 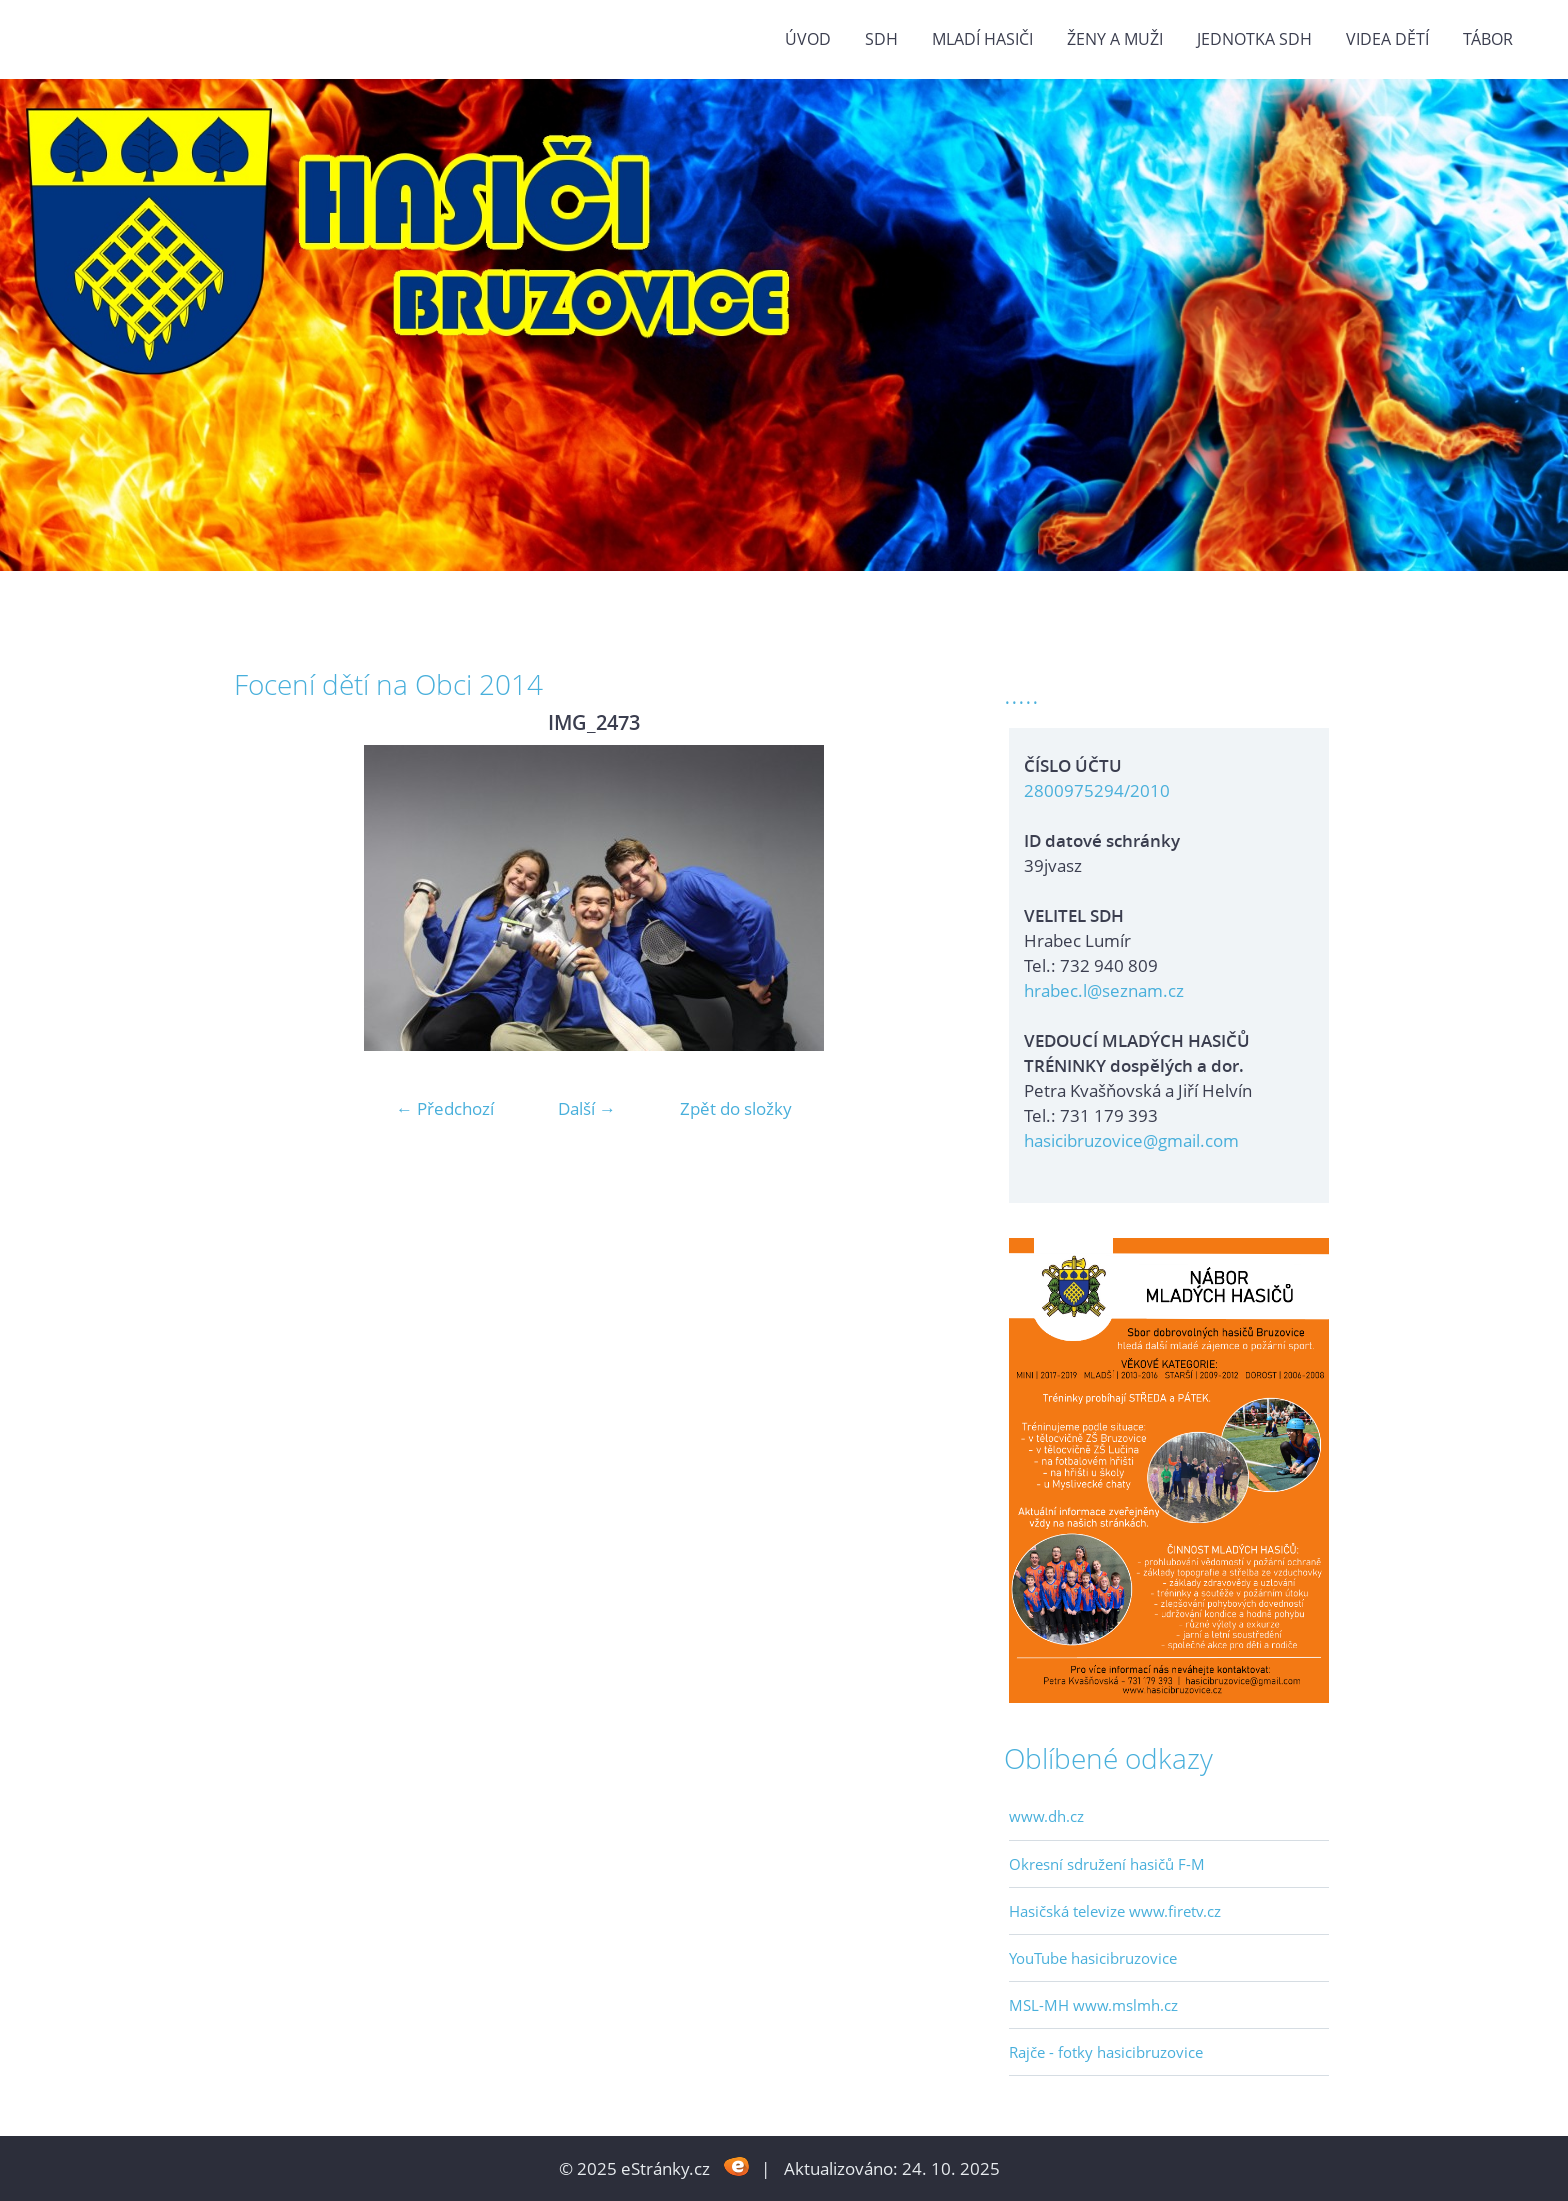 What do you see at coordinates (1254, 39) in the screenshot?
I see `Jednotka SDH` at bounding box center [1254, 39].